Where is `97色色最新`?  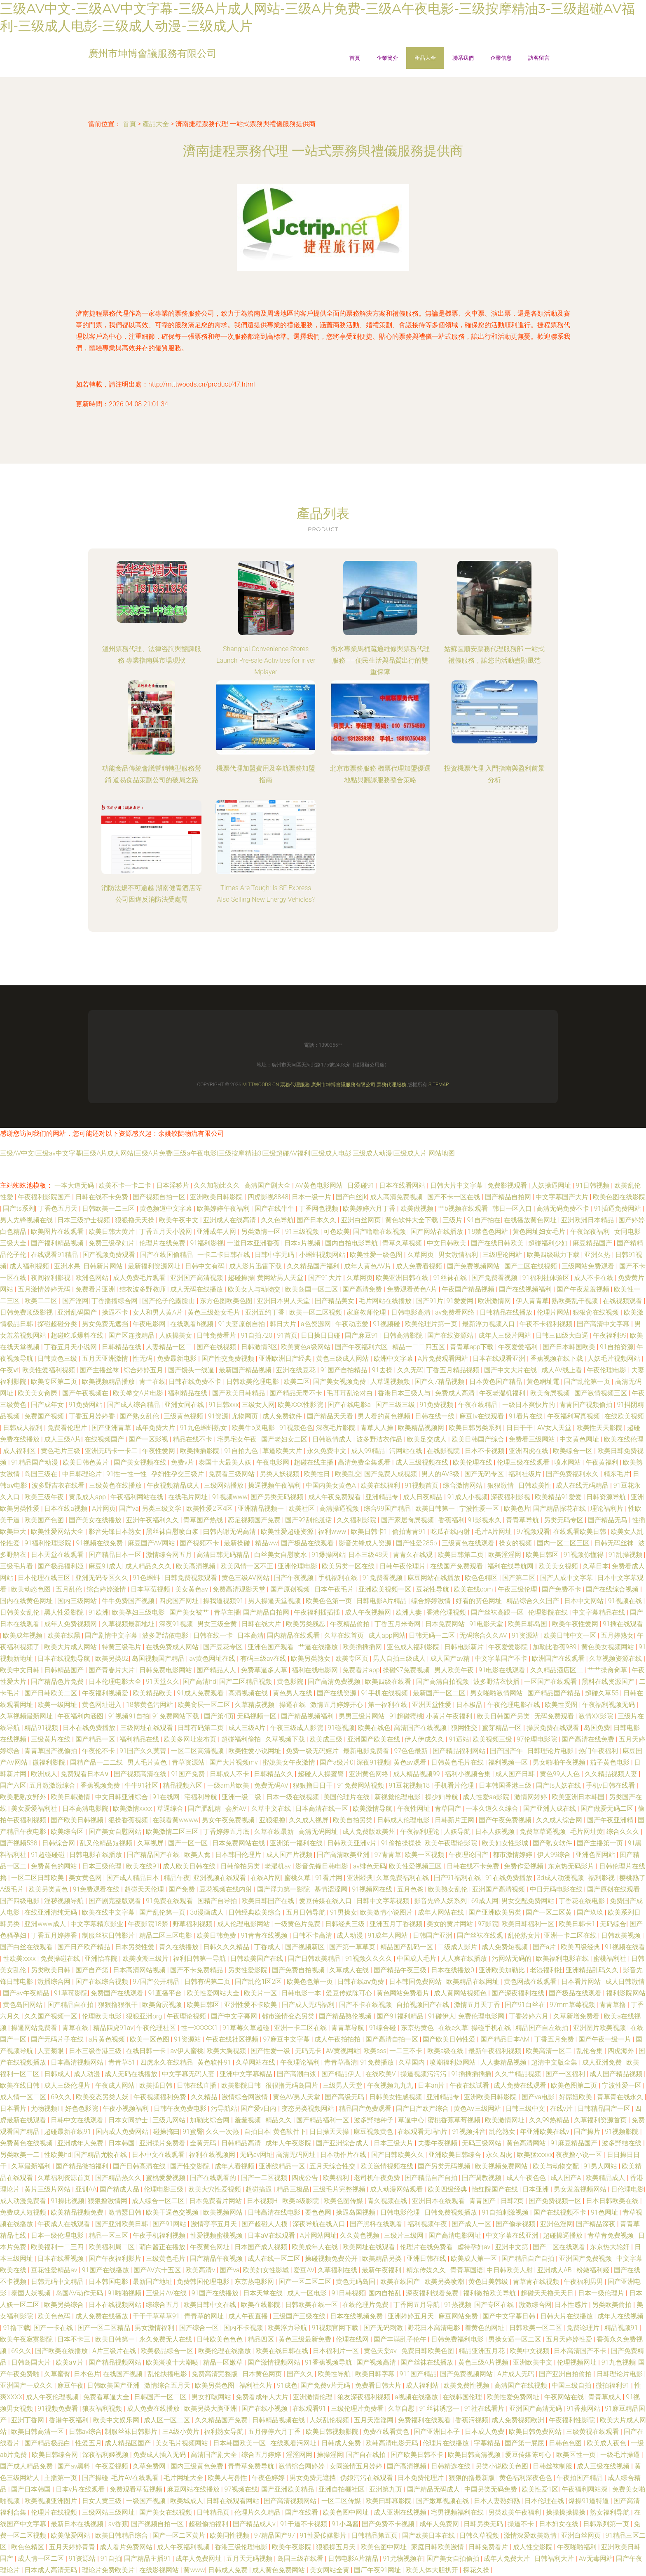 97色色最新 is located at coordinates (412, 1751).